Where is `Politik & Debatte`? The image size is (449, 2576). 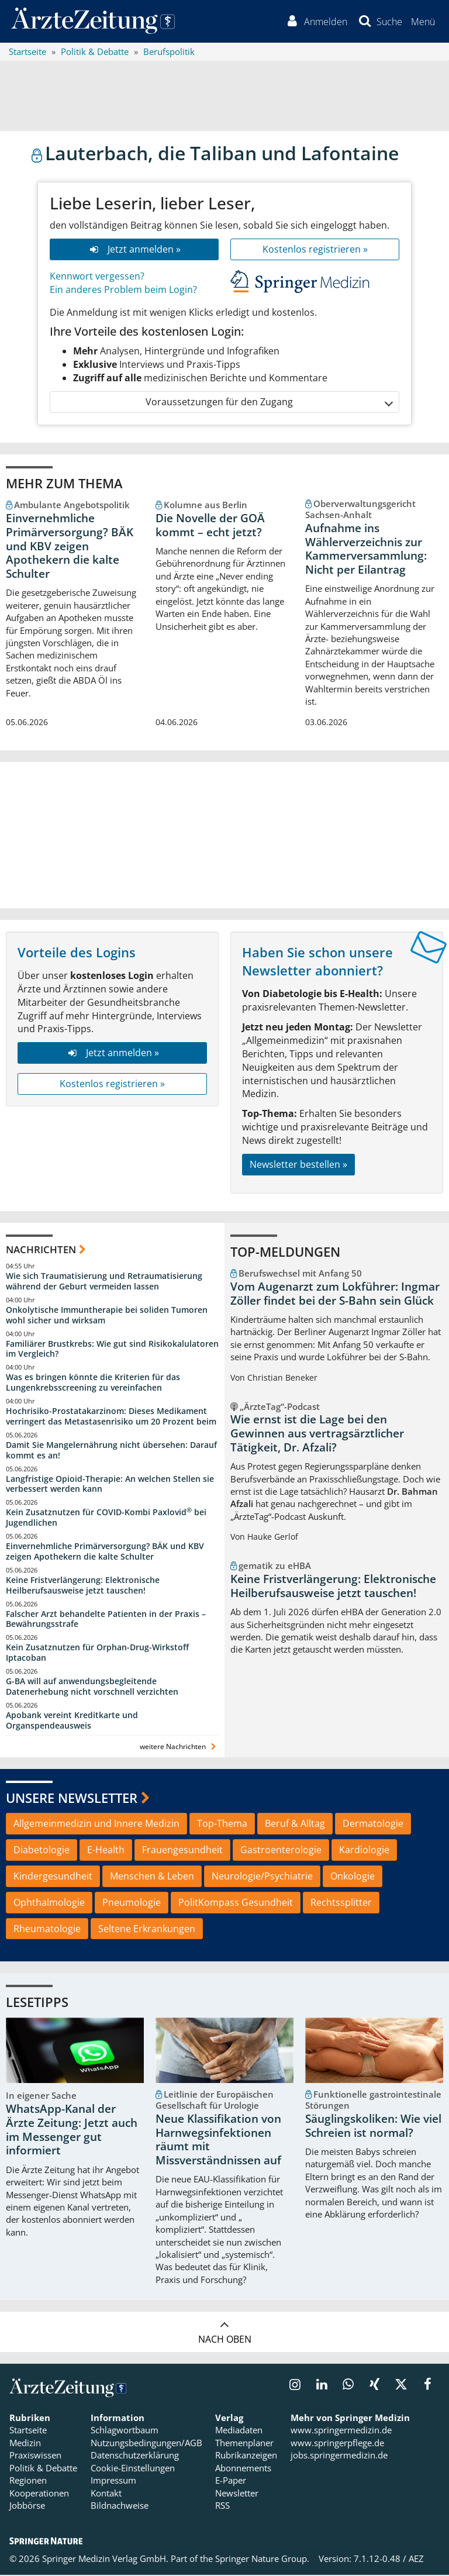
Politik & Debatte is located at coordinates (43, 2469).